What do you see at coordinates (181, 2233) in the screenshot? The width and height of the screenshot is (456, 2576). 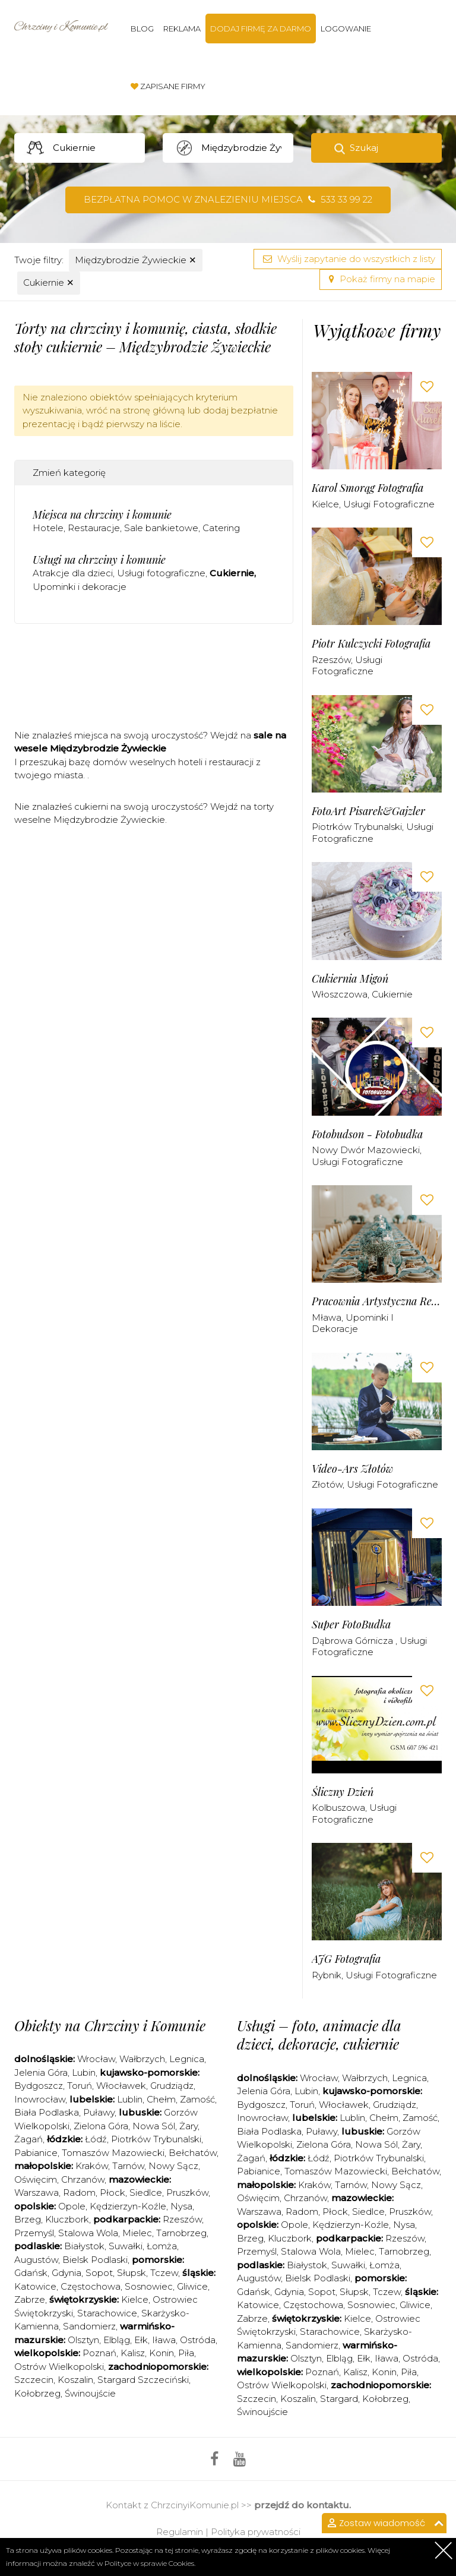 I see `Tarnobrzeg` at bounding box center [181, 2233].